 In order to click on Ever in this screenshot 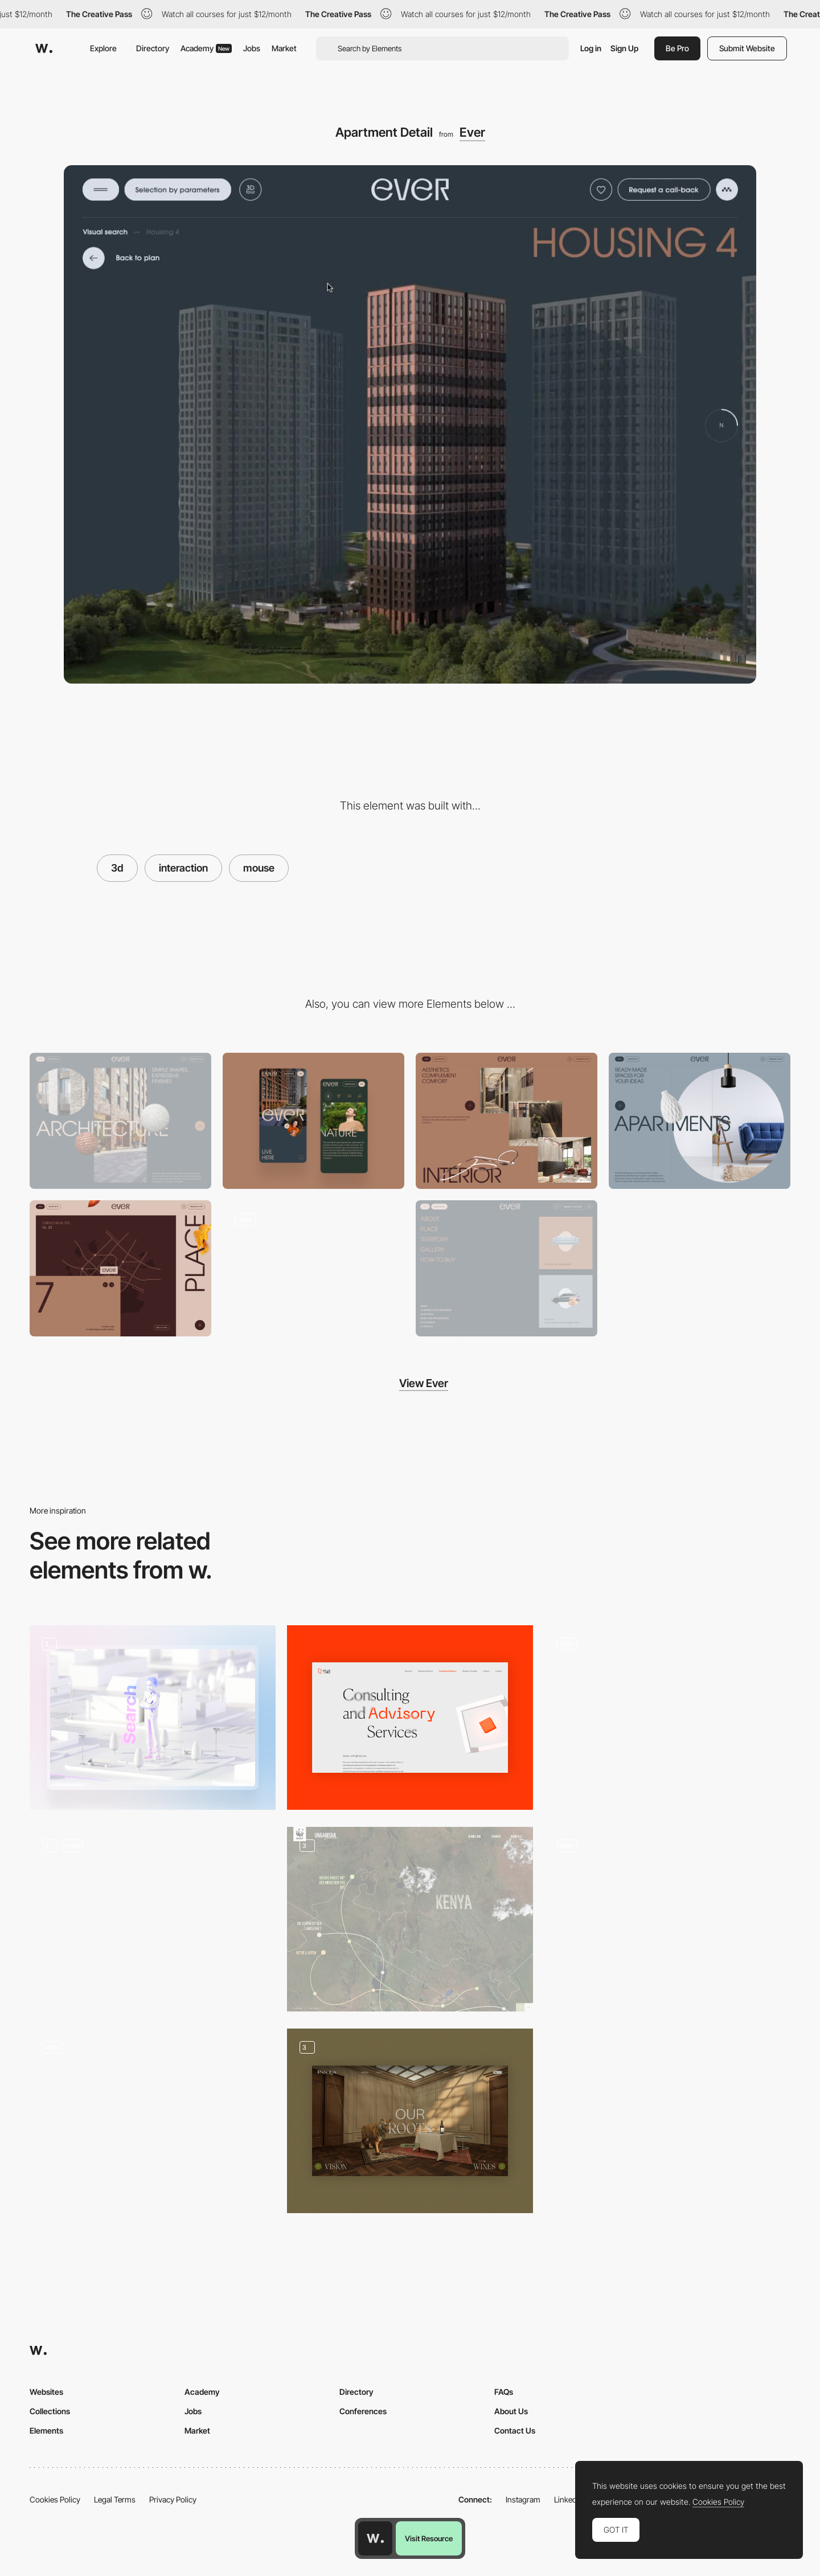, I will do `click(472, 132)`.